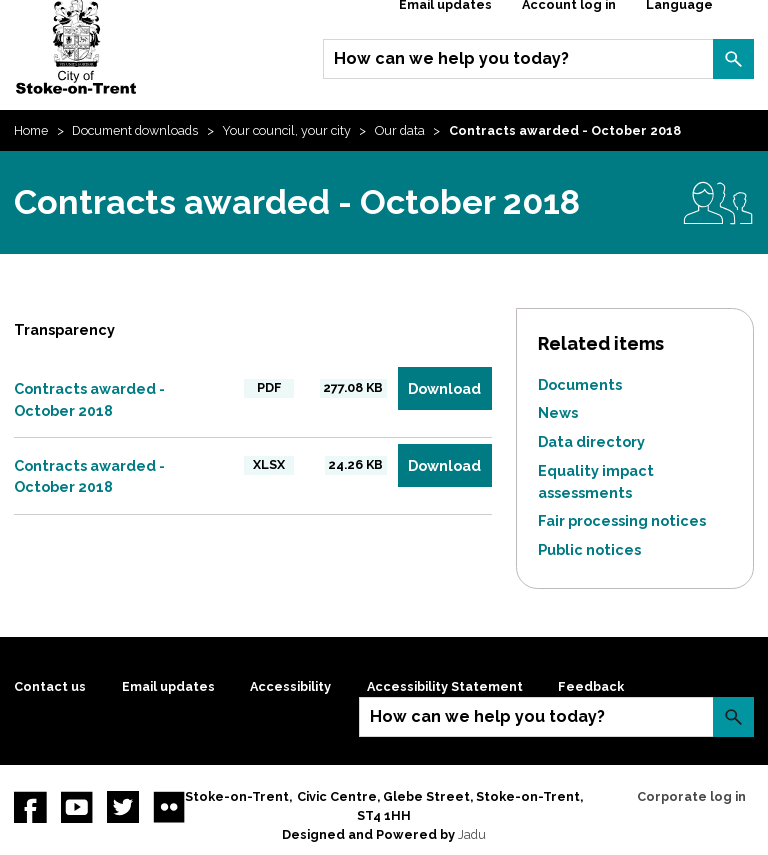  I want to click on Document downloads, so click(135, 130).